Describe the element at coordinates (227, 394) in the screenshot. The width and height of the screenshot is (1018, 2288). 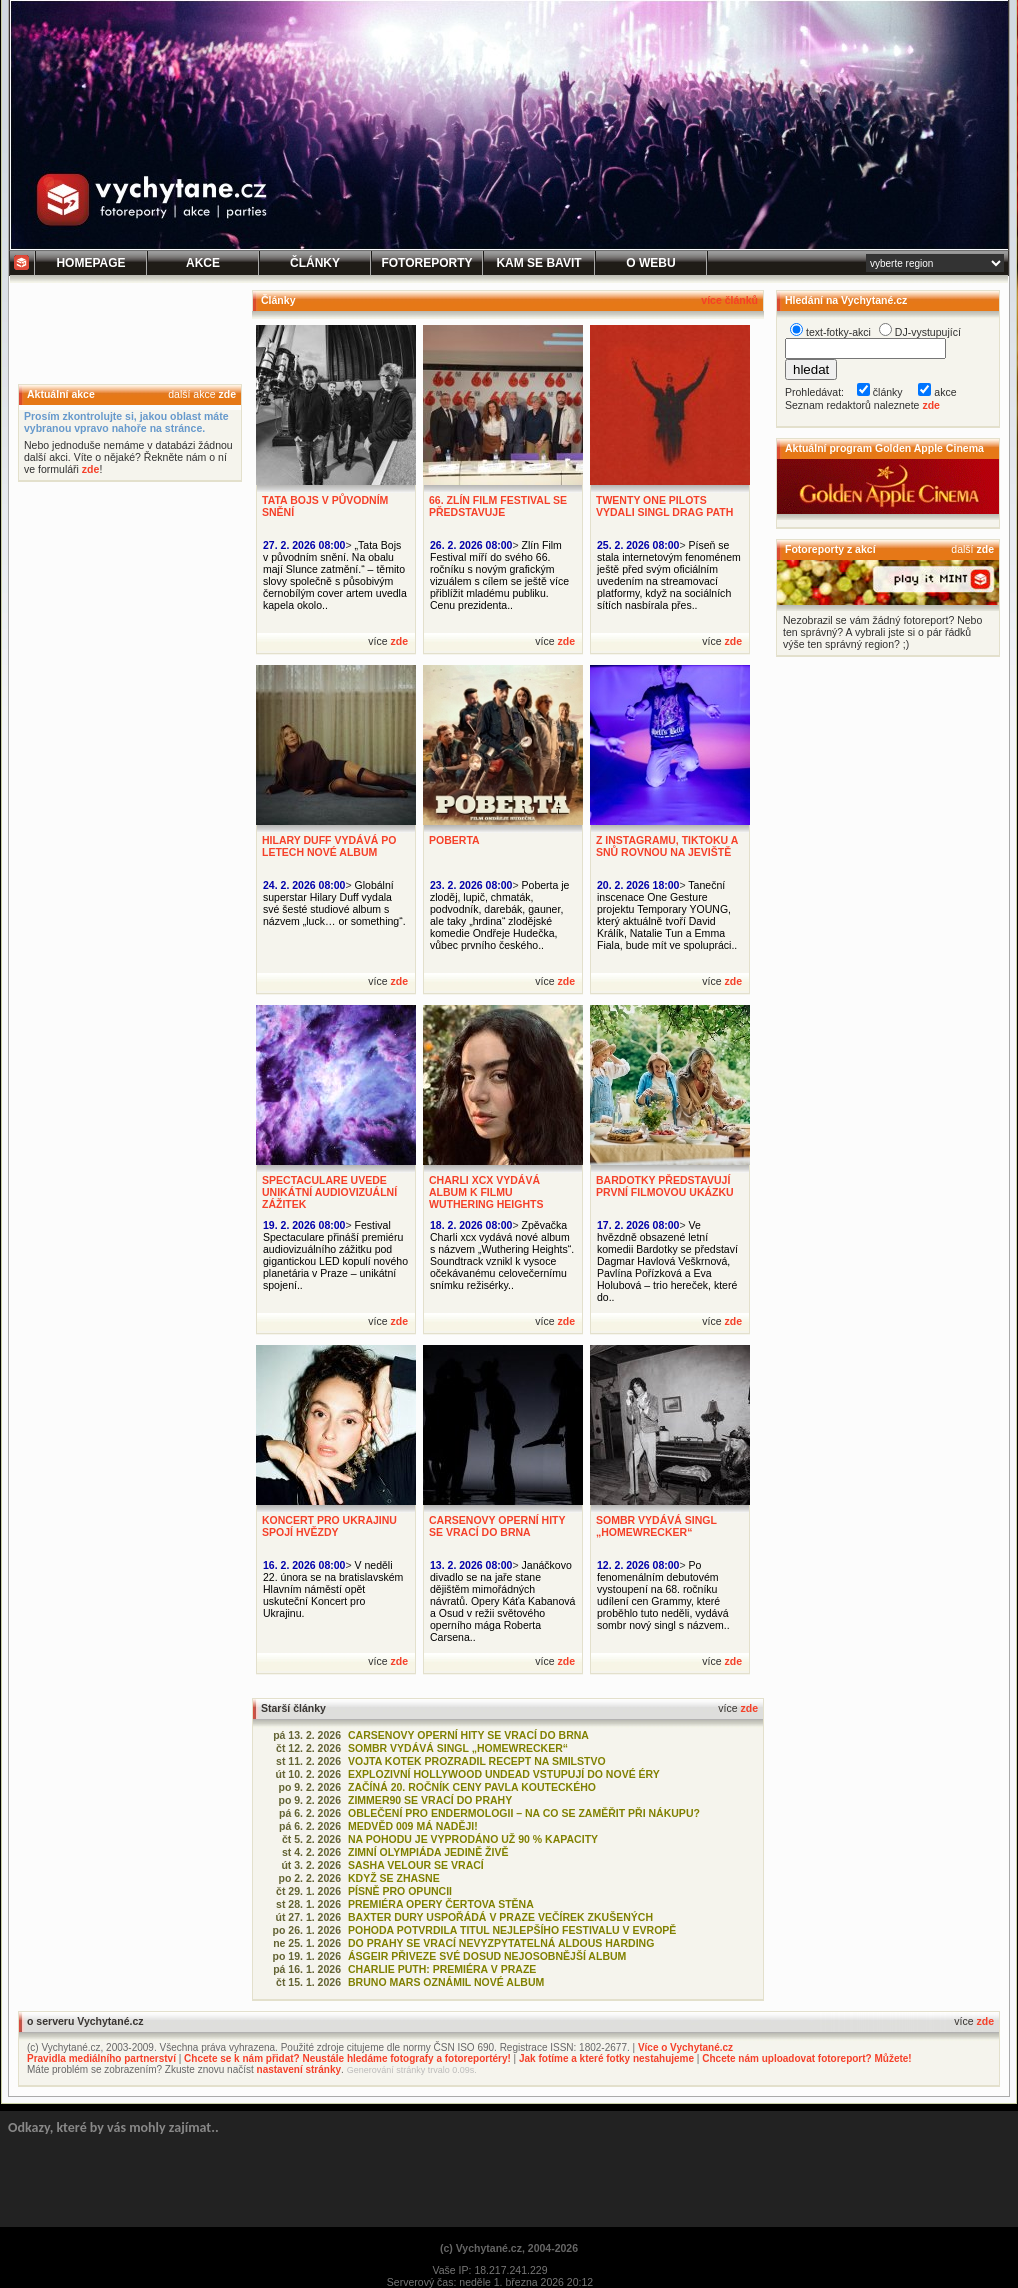
I see `zde` at that location.